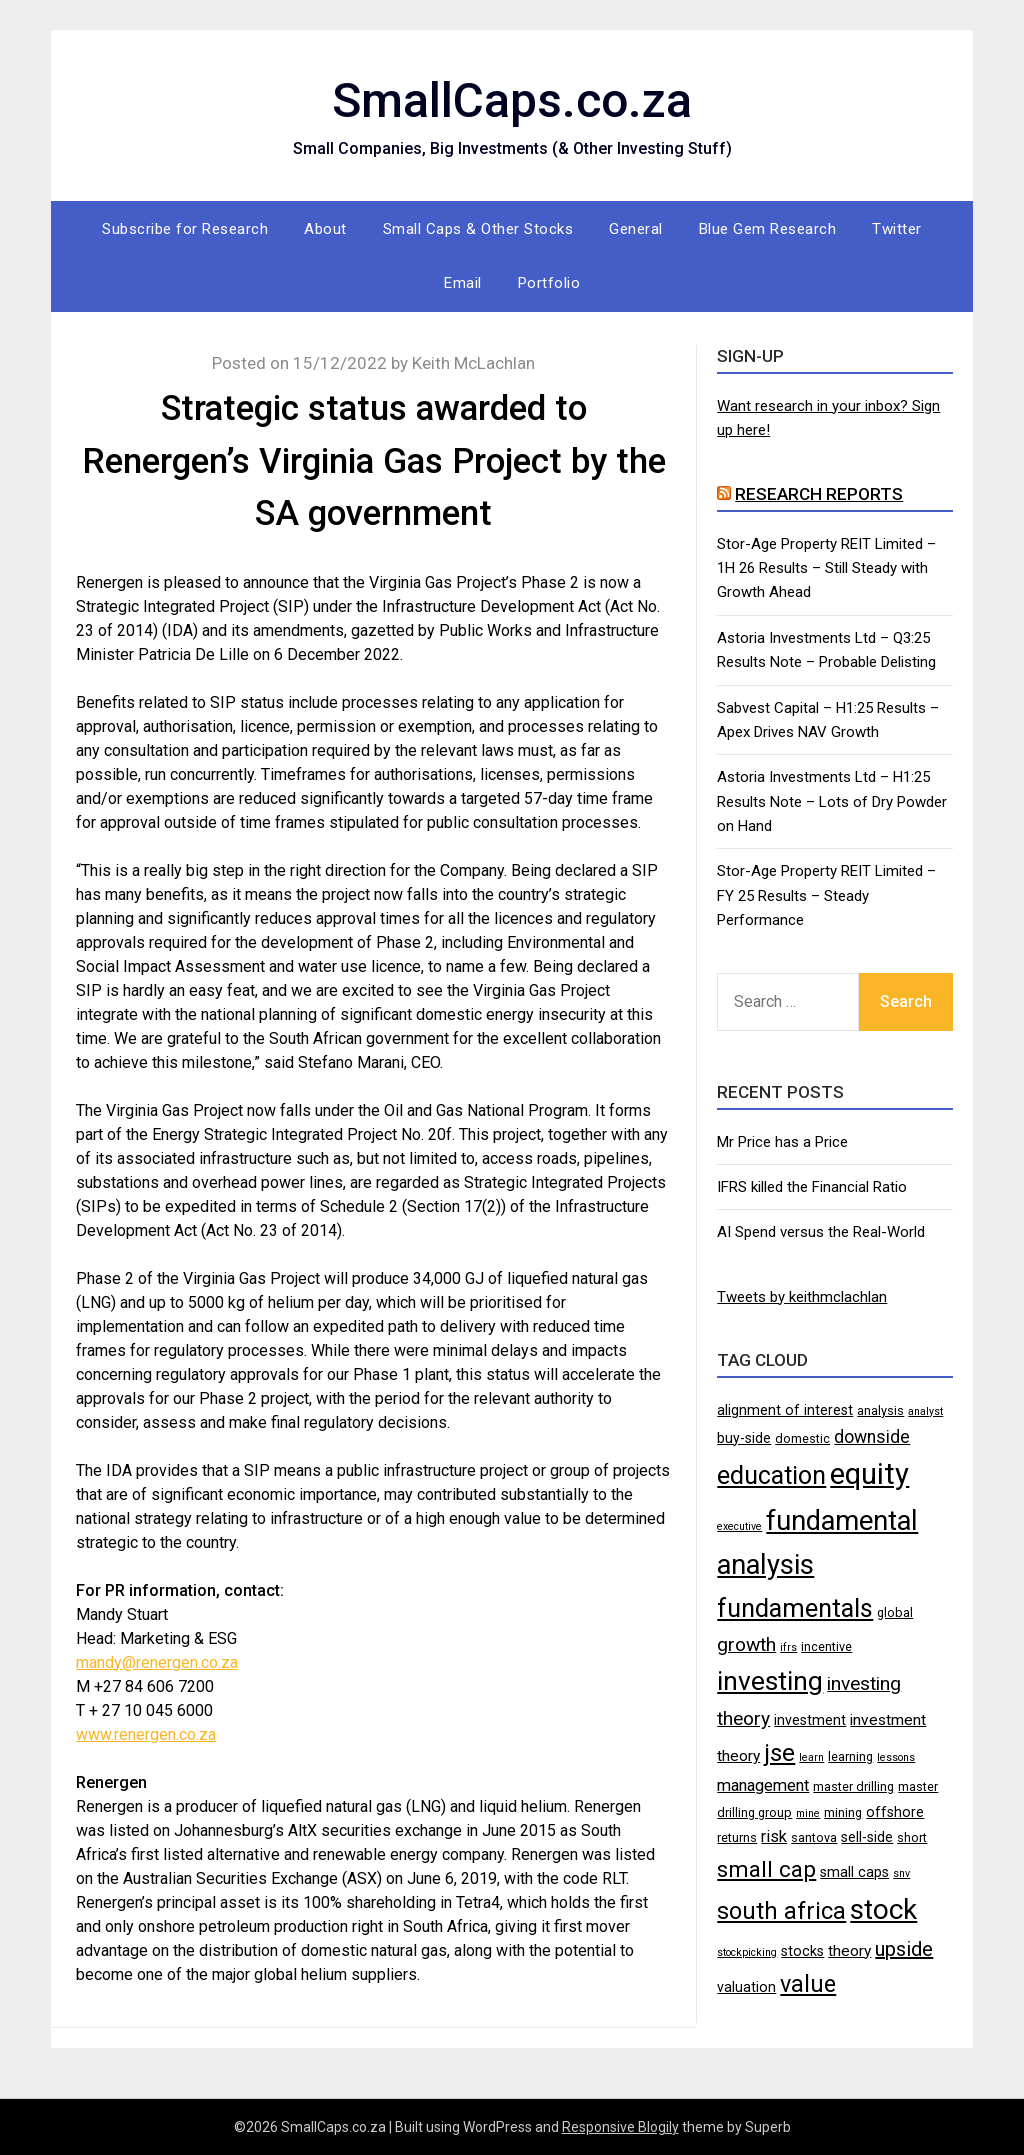 The height and width of the screenshot is (2155, 1024). Describe the element at coordinates (872, 1437) in the screenshot. I see `downside [downside (8 items)]` at that location.